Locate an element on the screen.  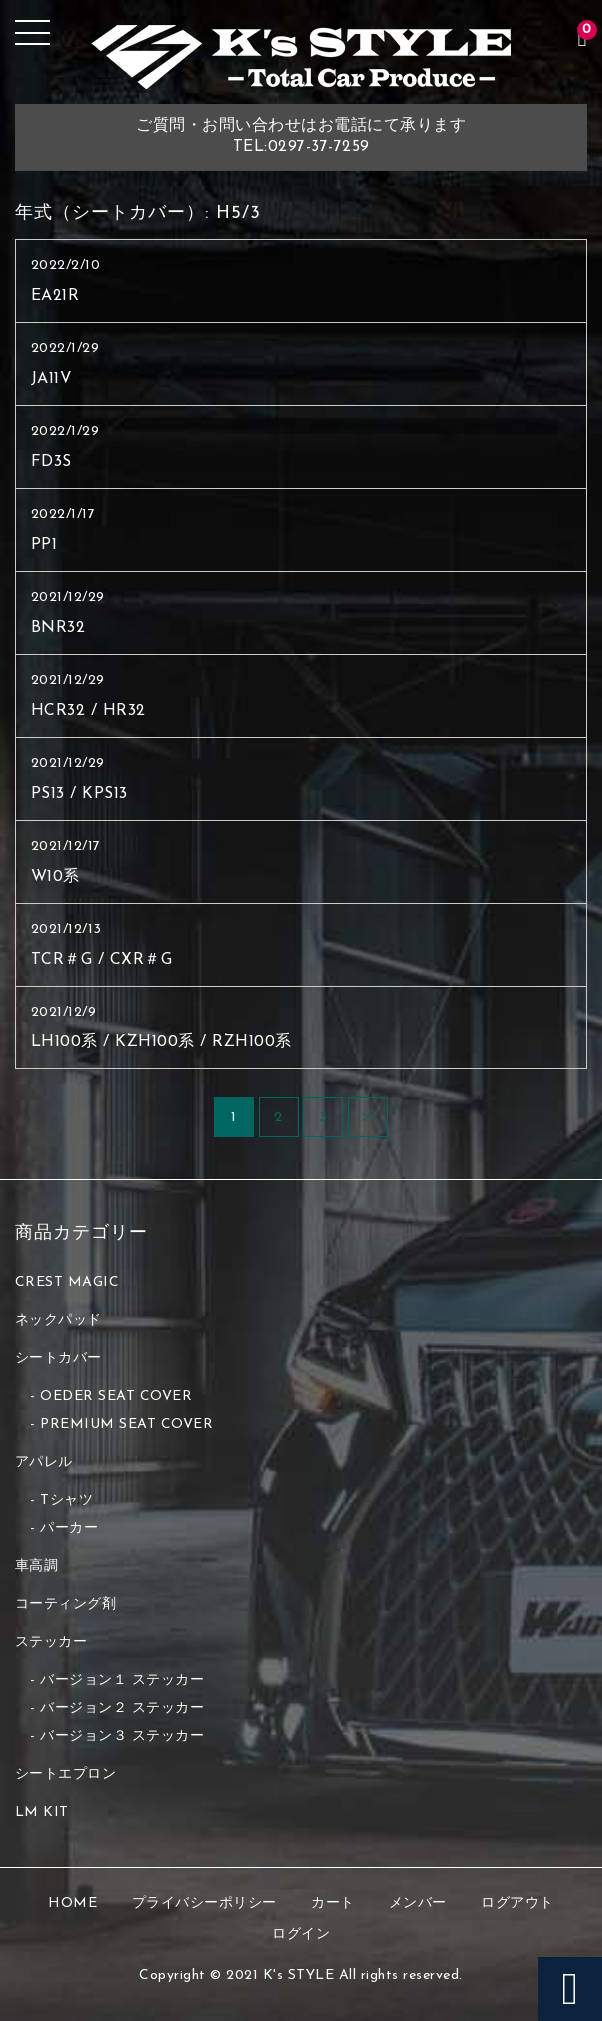
ステッカー is located at coordinates (51, 1642).